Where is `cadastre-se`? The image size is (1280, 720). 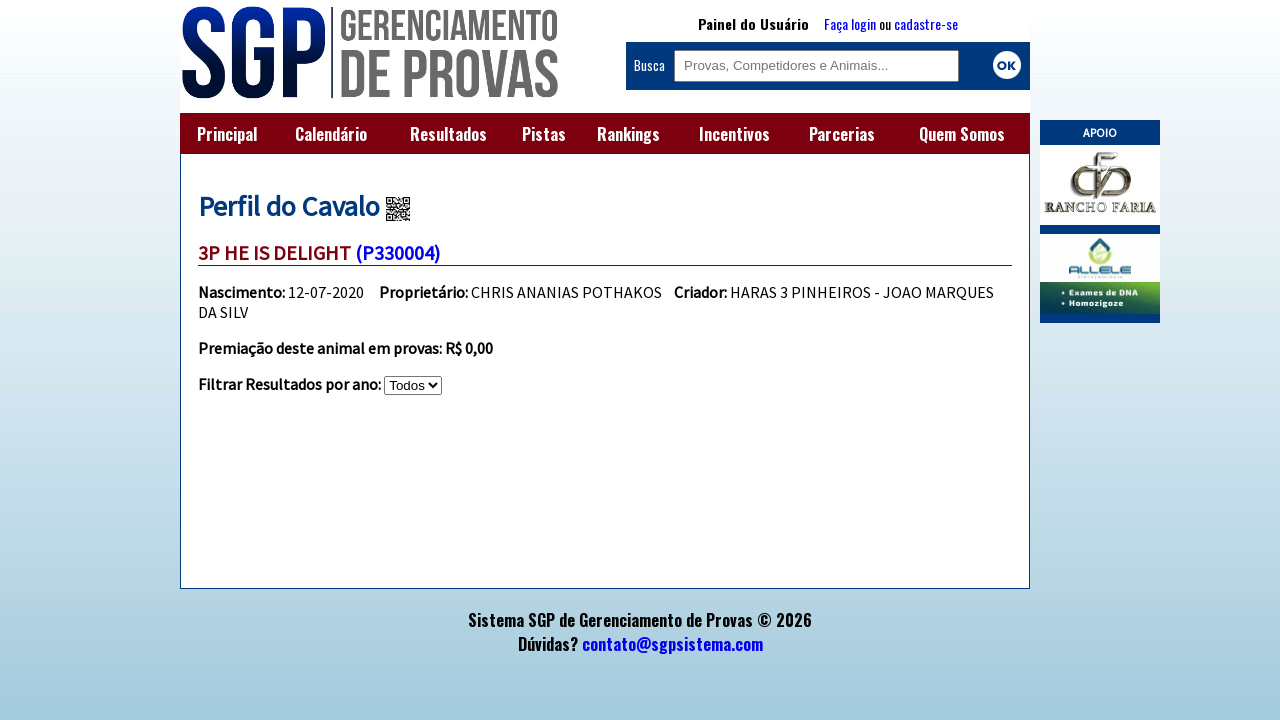
cadastre-se is located at coordinates (926, 23).